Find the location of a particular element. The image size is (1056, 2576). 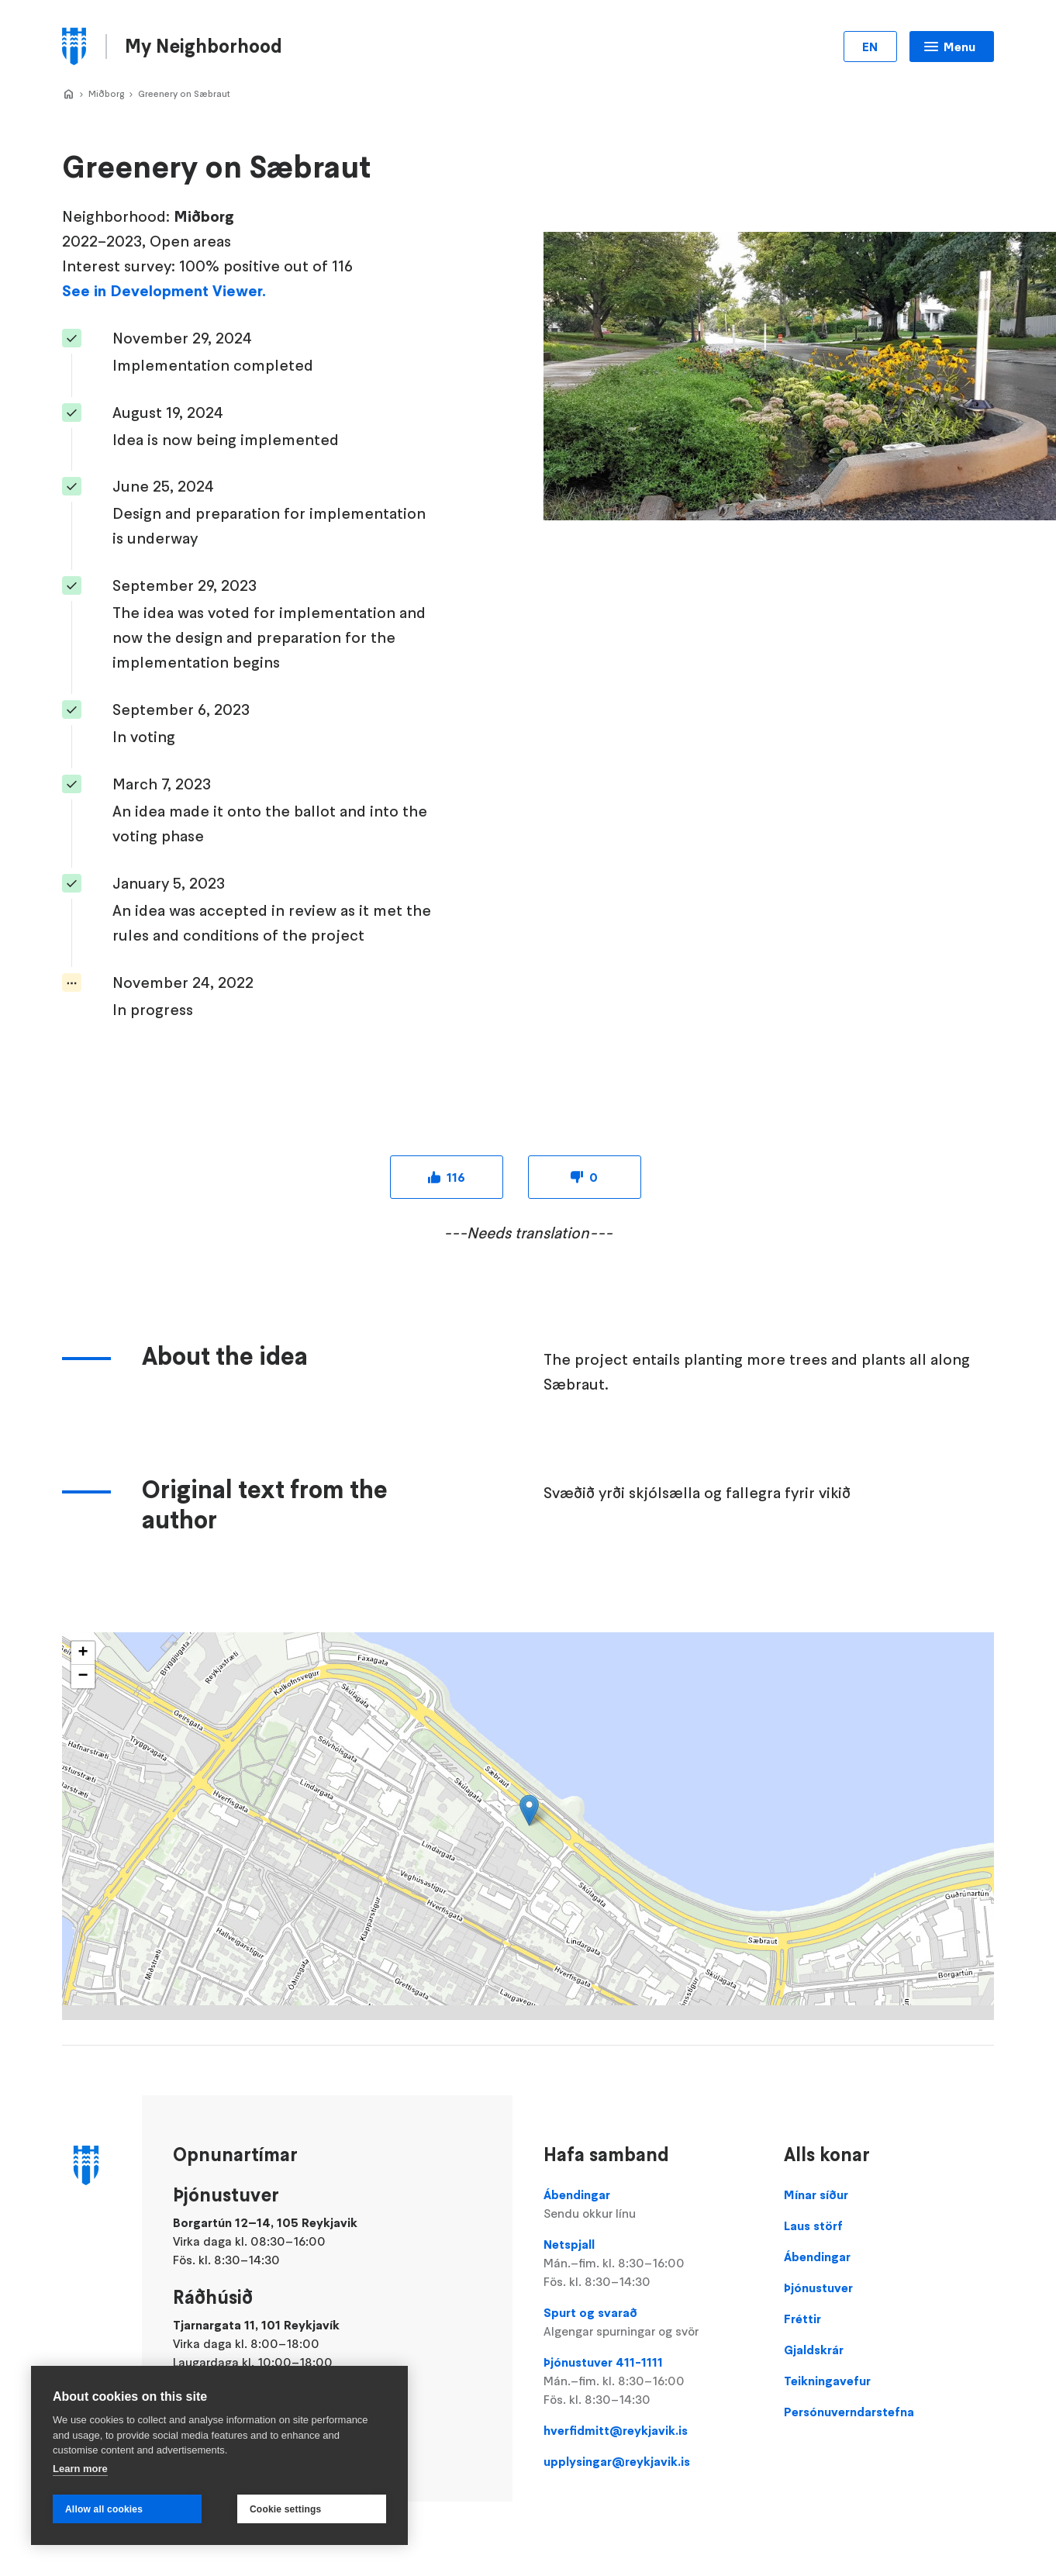

Spurt og svarað is located at coordinates (649, 2322).